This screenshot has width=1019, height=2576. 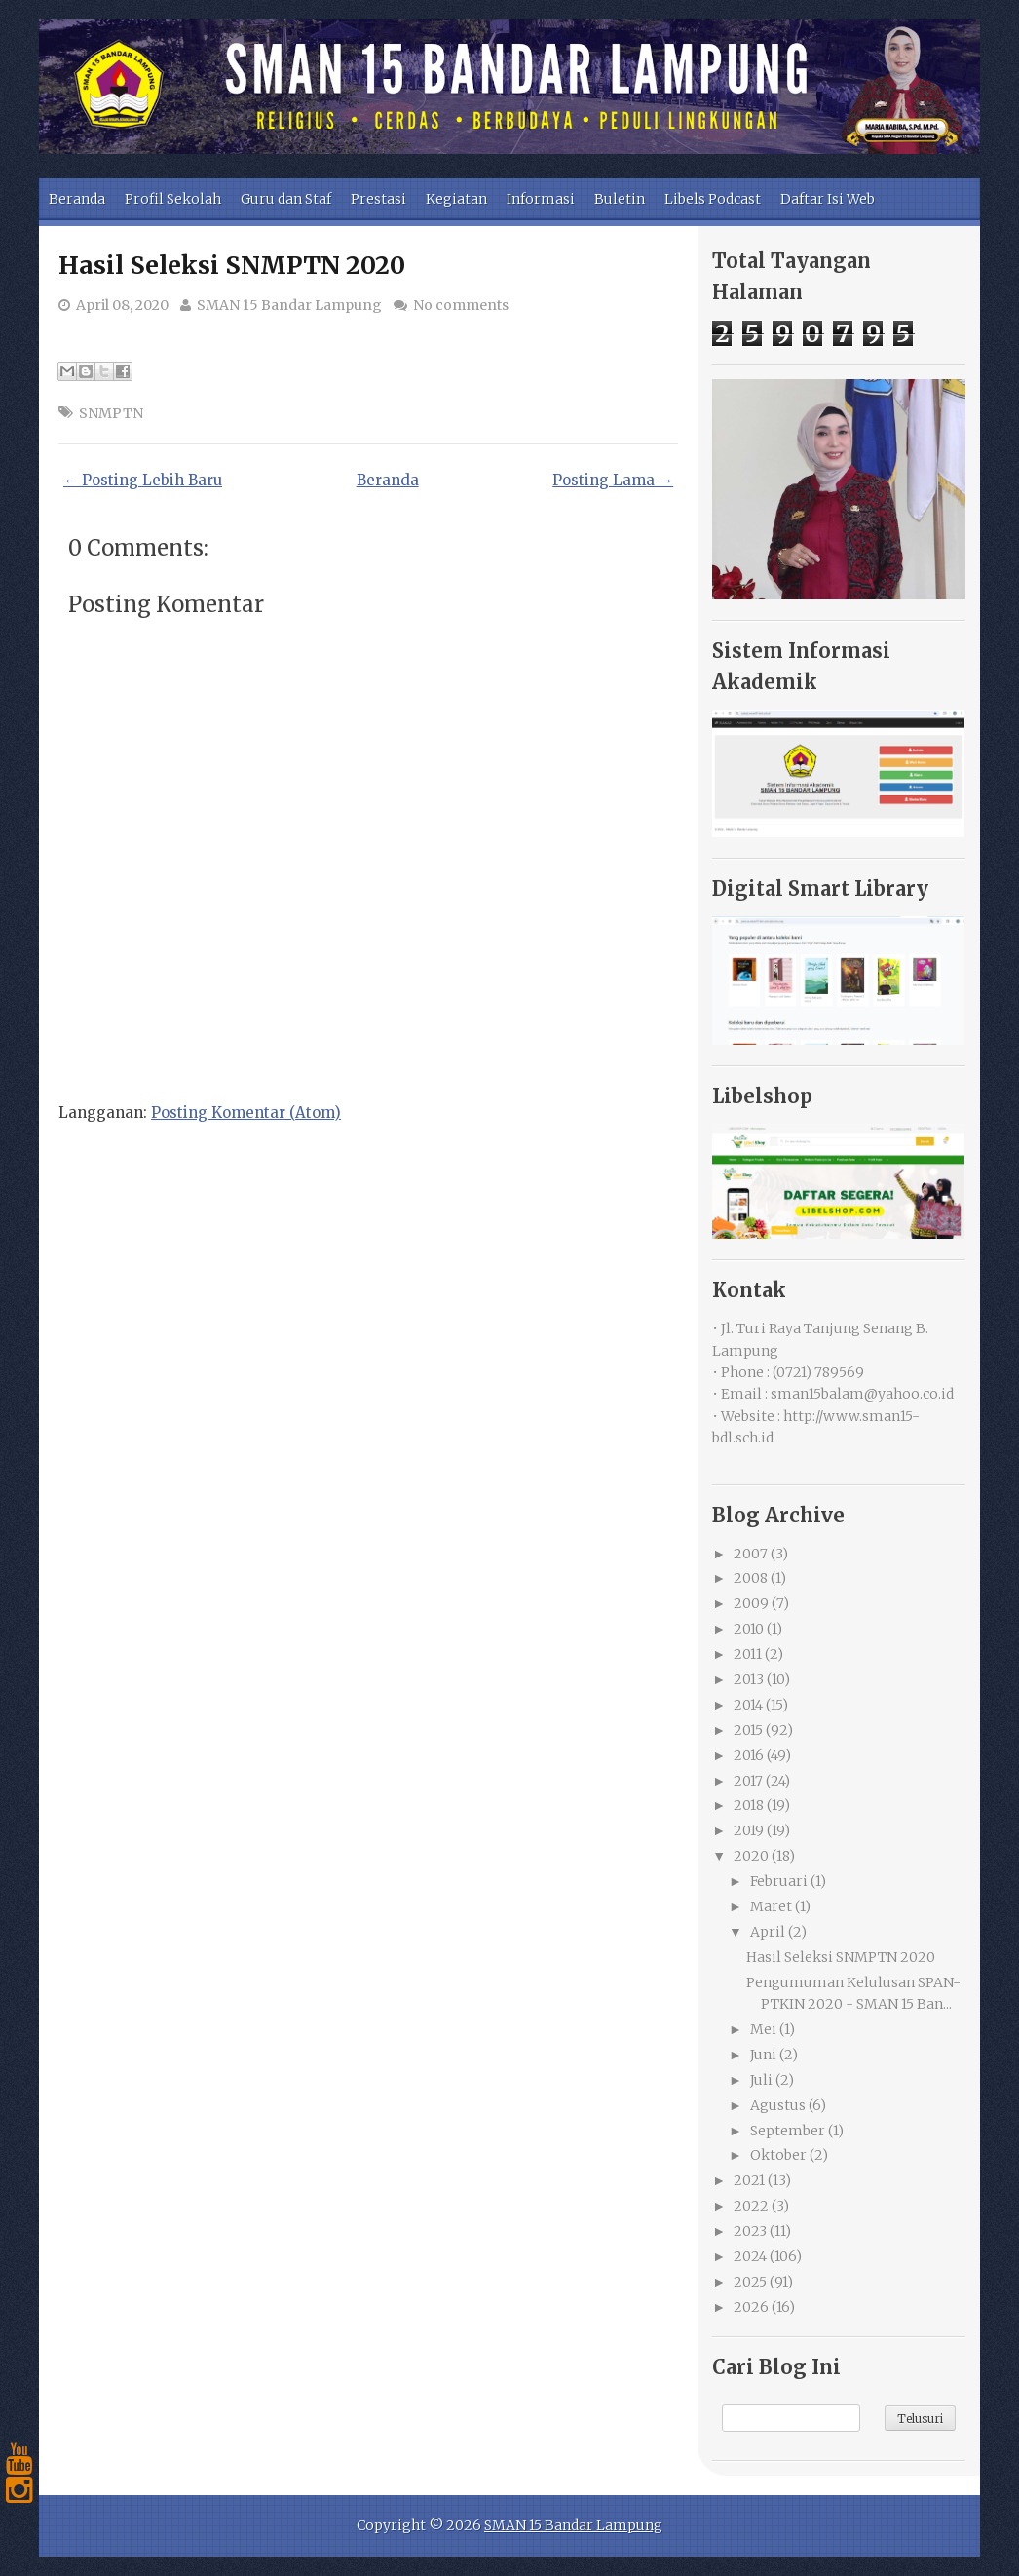 I want to click on Februari, so click(x=779, y=1881).